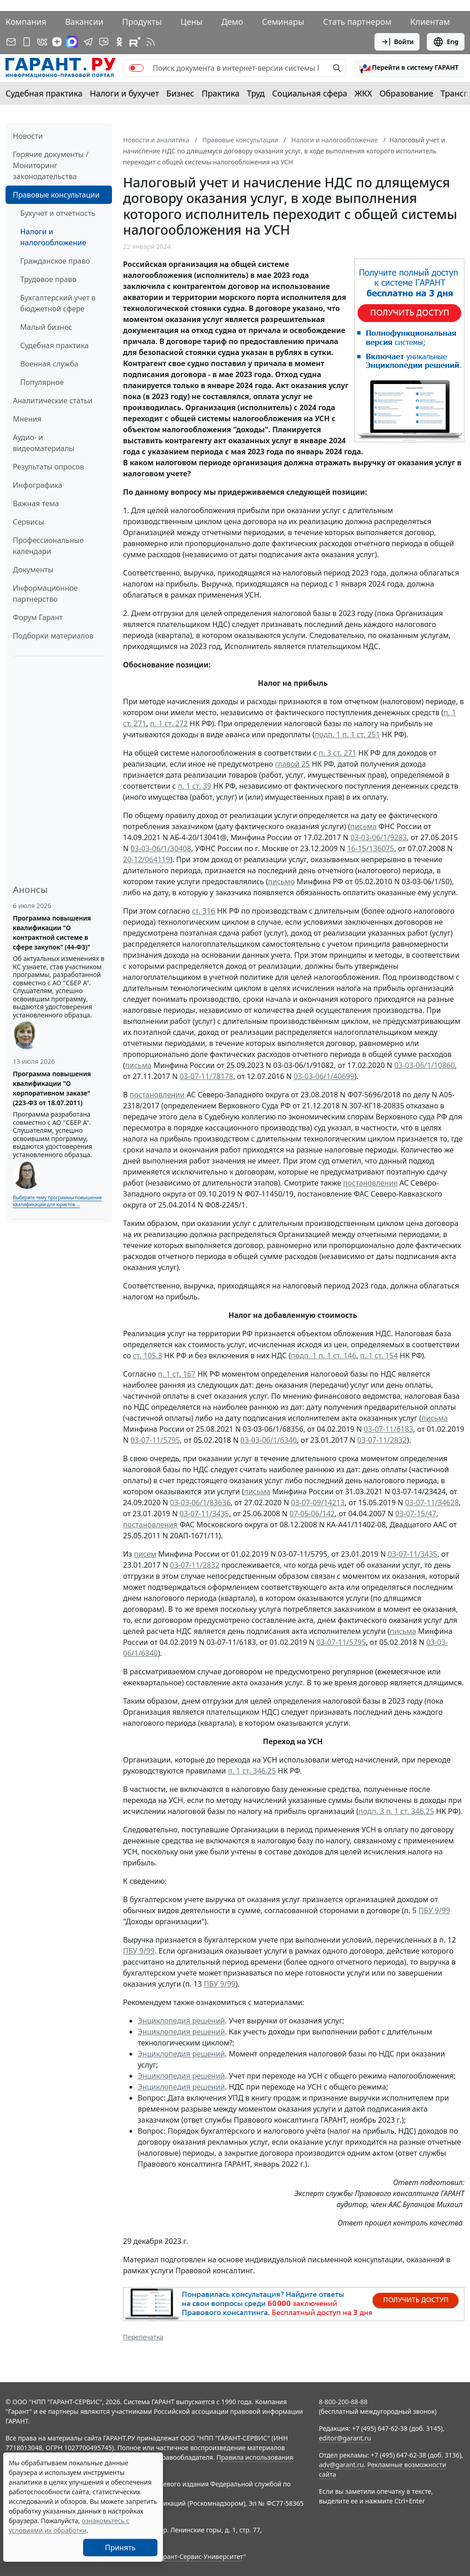  What do you see at coordinates (200, 2556) in the screenshot?
I see `Гарант-Сервис-Университет` at bounding box center [200, 2556].